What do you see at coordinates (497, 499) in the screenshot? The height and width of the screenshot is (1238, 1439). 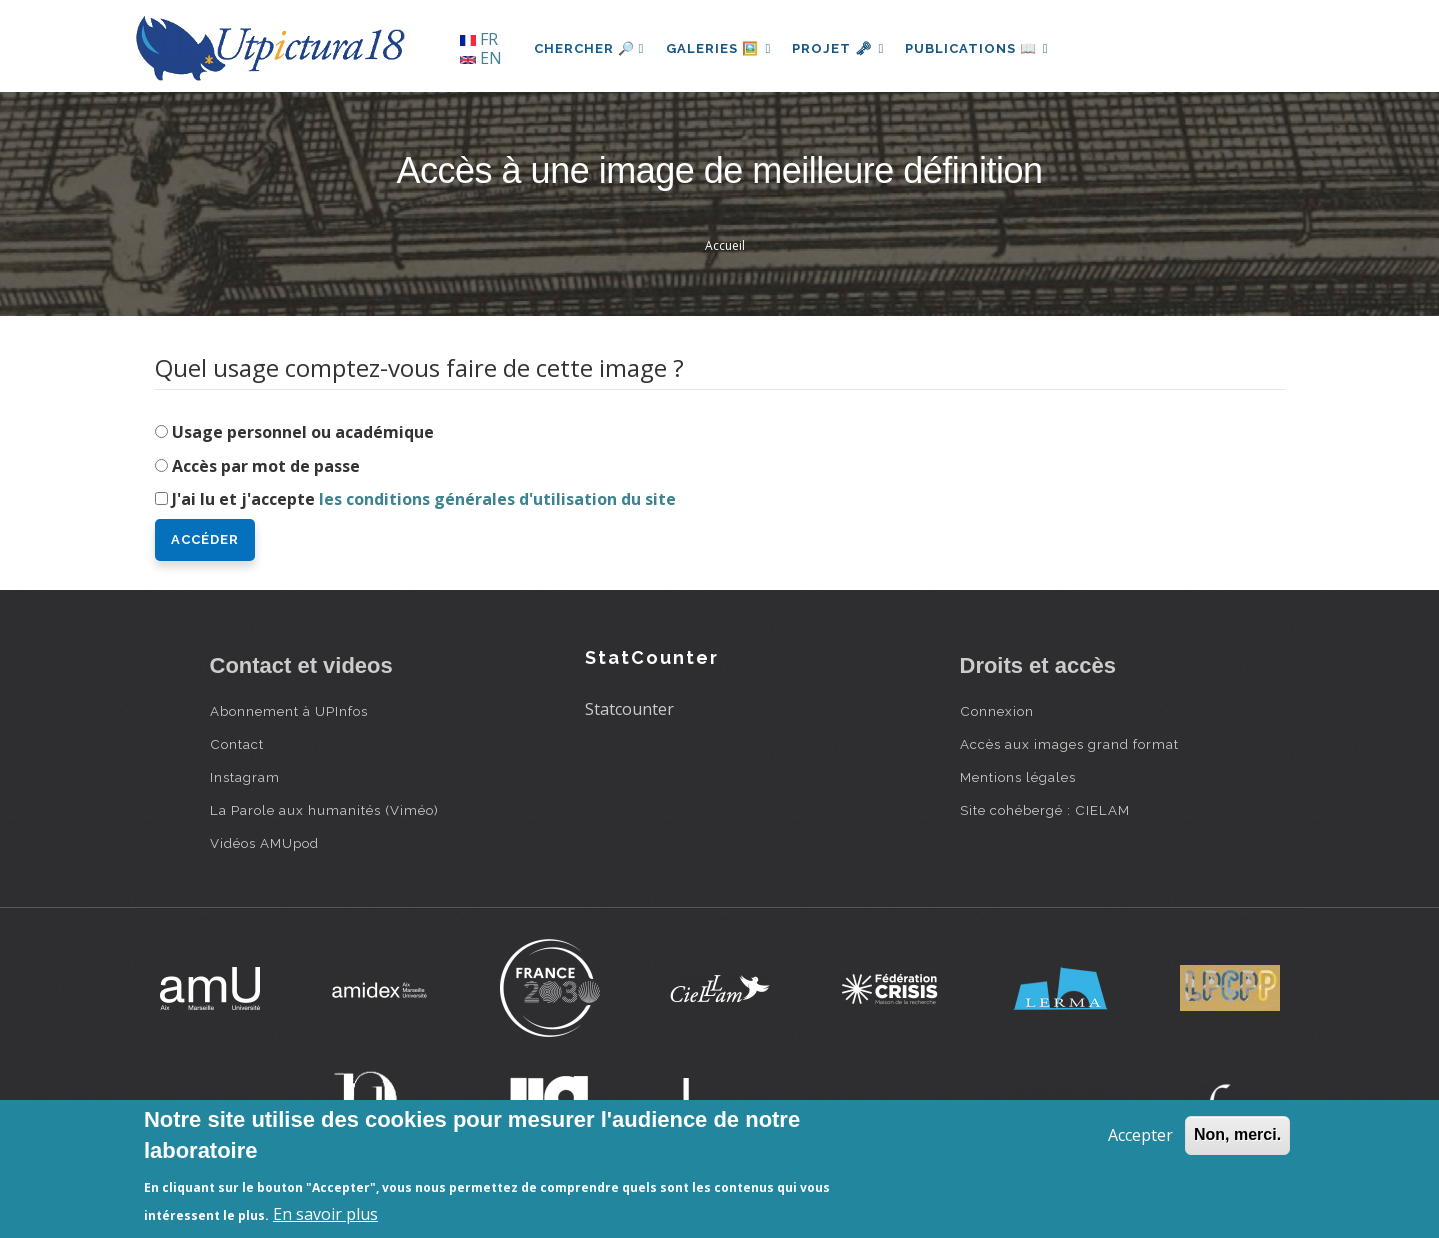 I see `les conditions générales d'utilisation du site` at bounding box center [497, 499].